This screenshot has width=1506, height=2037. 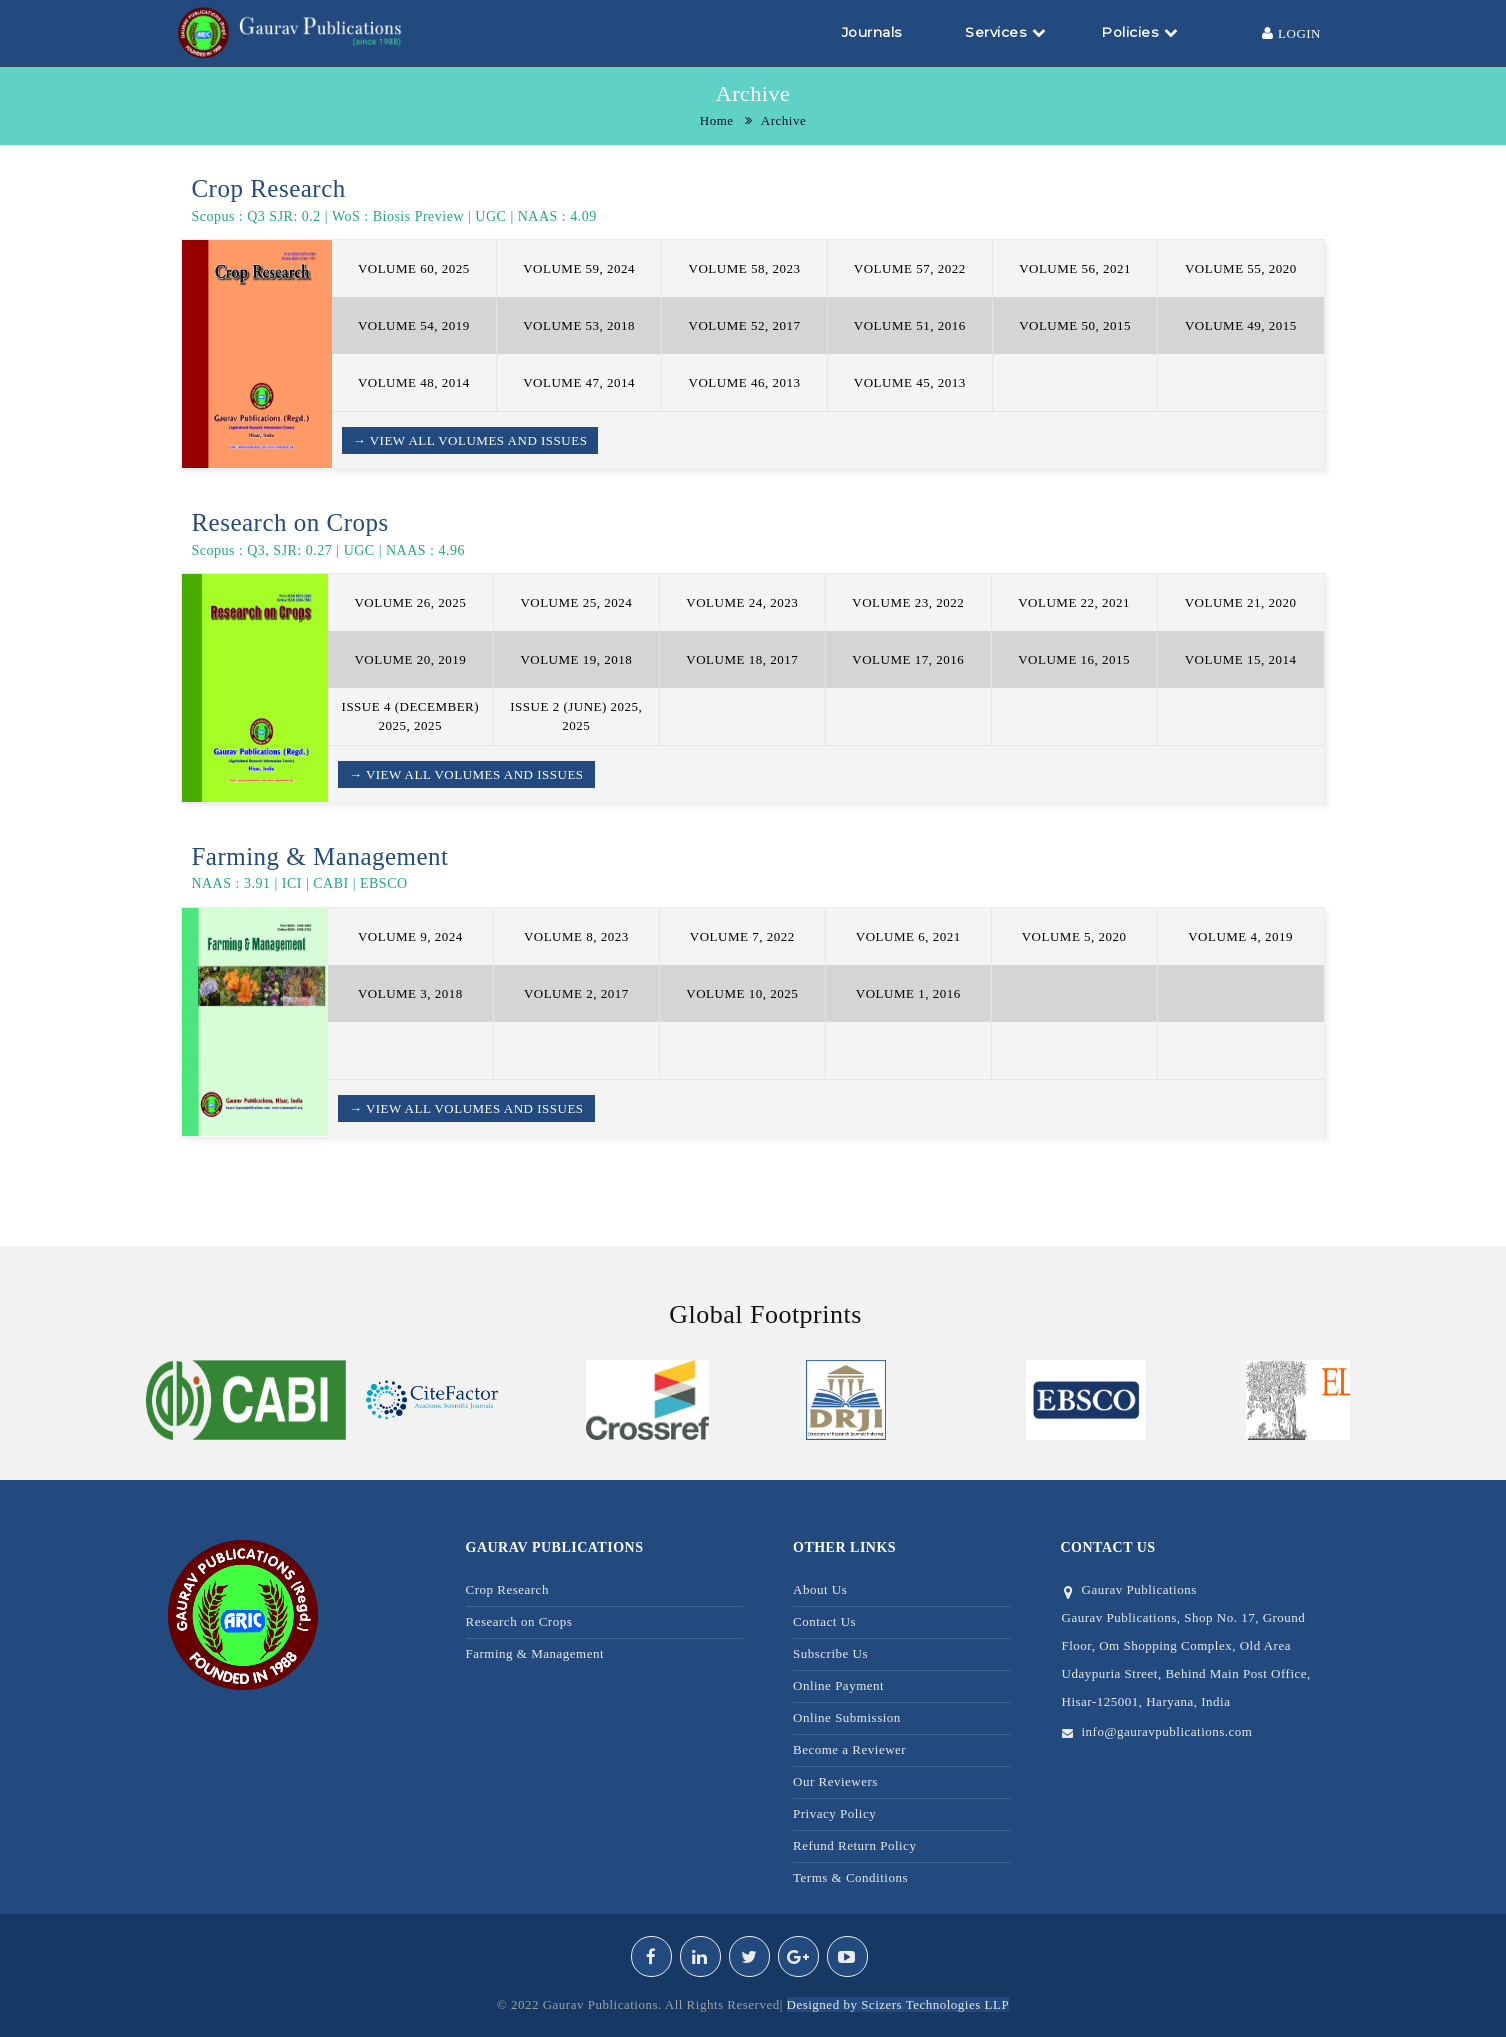 I want to click on Research on Crops, so click(x=519, y=1621).